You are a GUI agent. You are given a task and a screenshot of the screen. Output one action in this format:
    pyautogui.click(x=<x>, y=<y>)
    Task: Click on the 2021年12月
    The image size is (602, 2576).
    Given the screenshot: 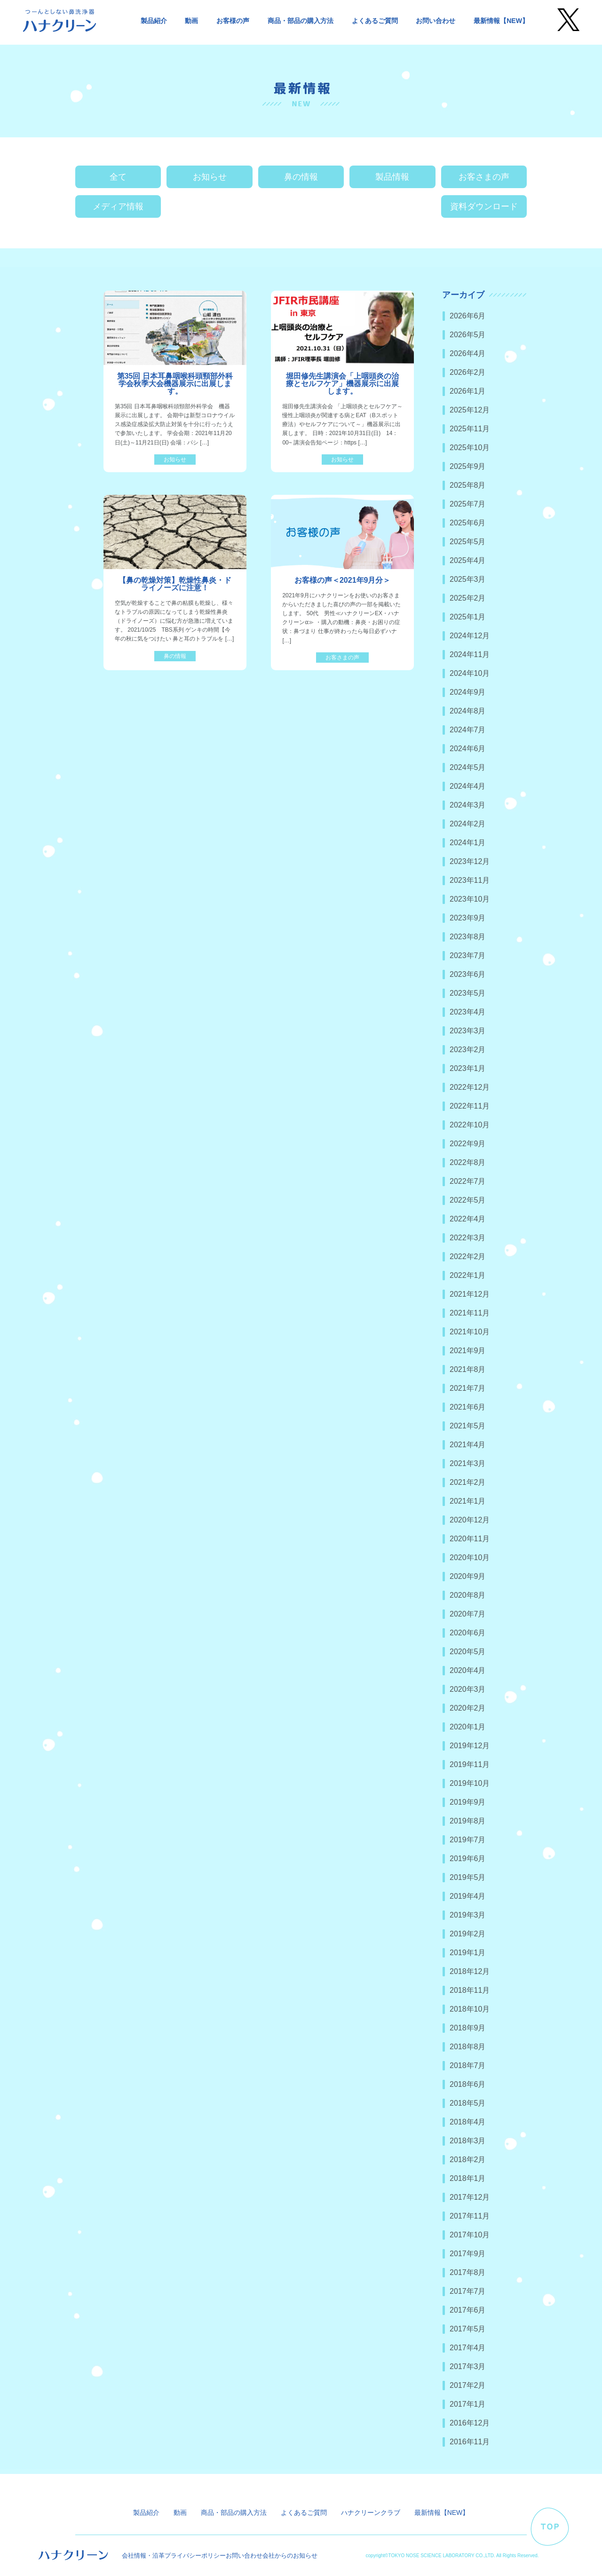 What is the action you would take?
    pyautogui.click(x=470, y=1294)
    